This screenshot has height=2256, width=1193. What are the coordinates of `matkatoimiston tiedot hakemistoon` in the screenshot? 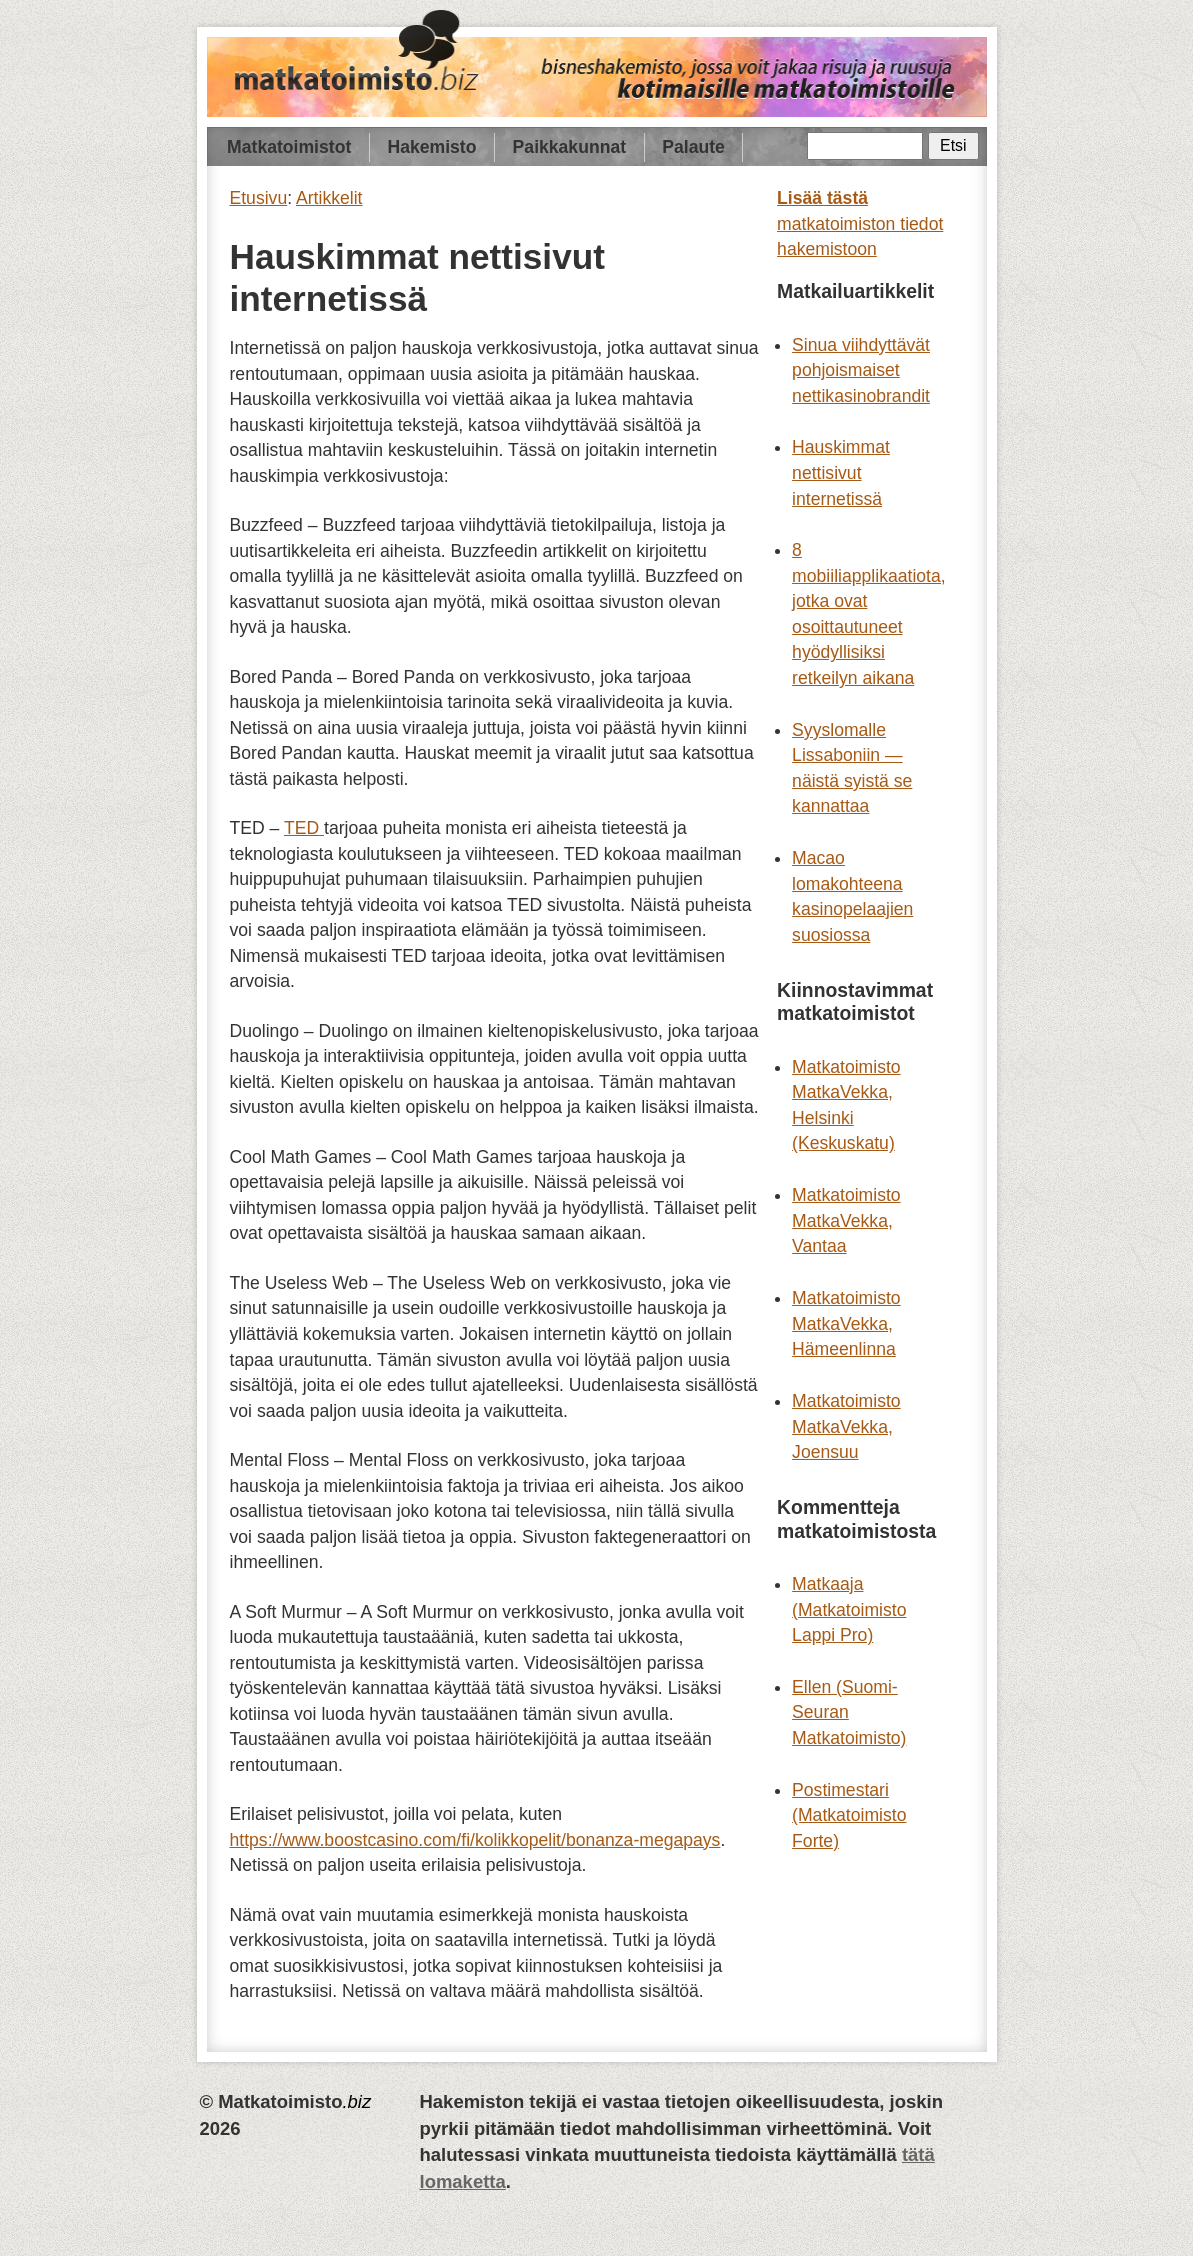 It's located at (860, 223).